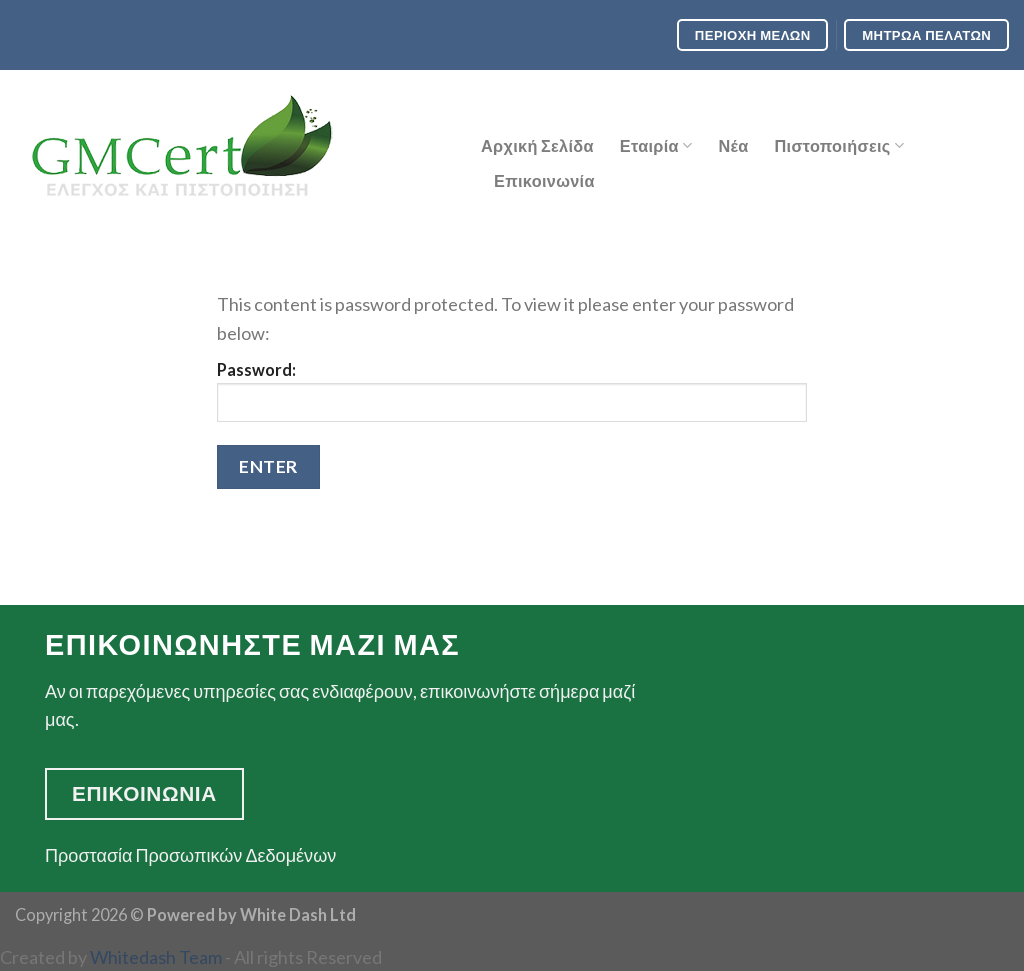  What do you see at coordinates (839, 145) in the screenshot?
I see `Πιστοποιήσεις` at bounding box center [839, 145].